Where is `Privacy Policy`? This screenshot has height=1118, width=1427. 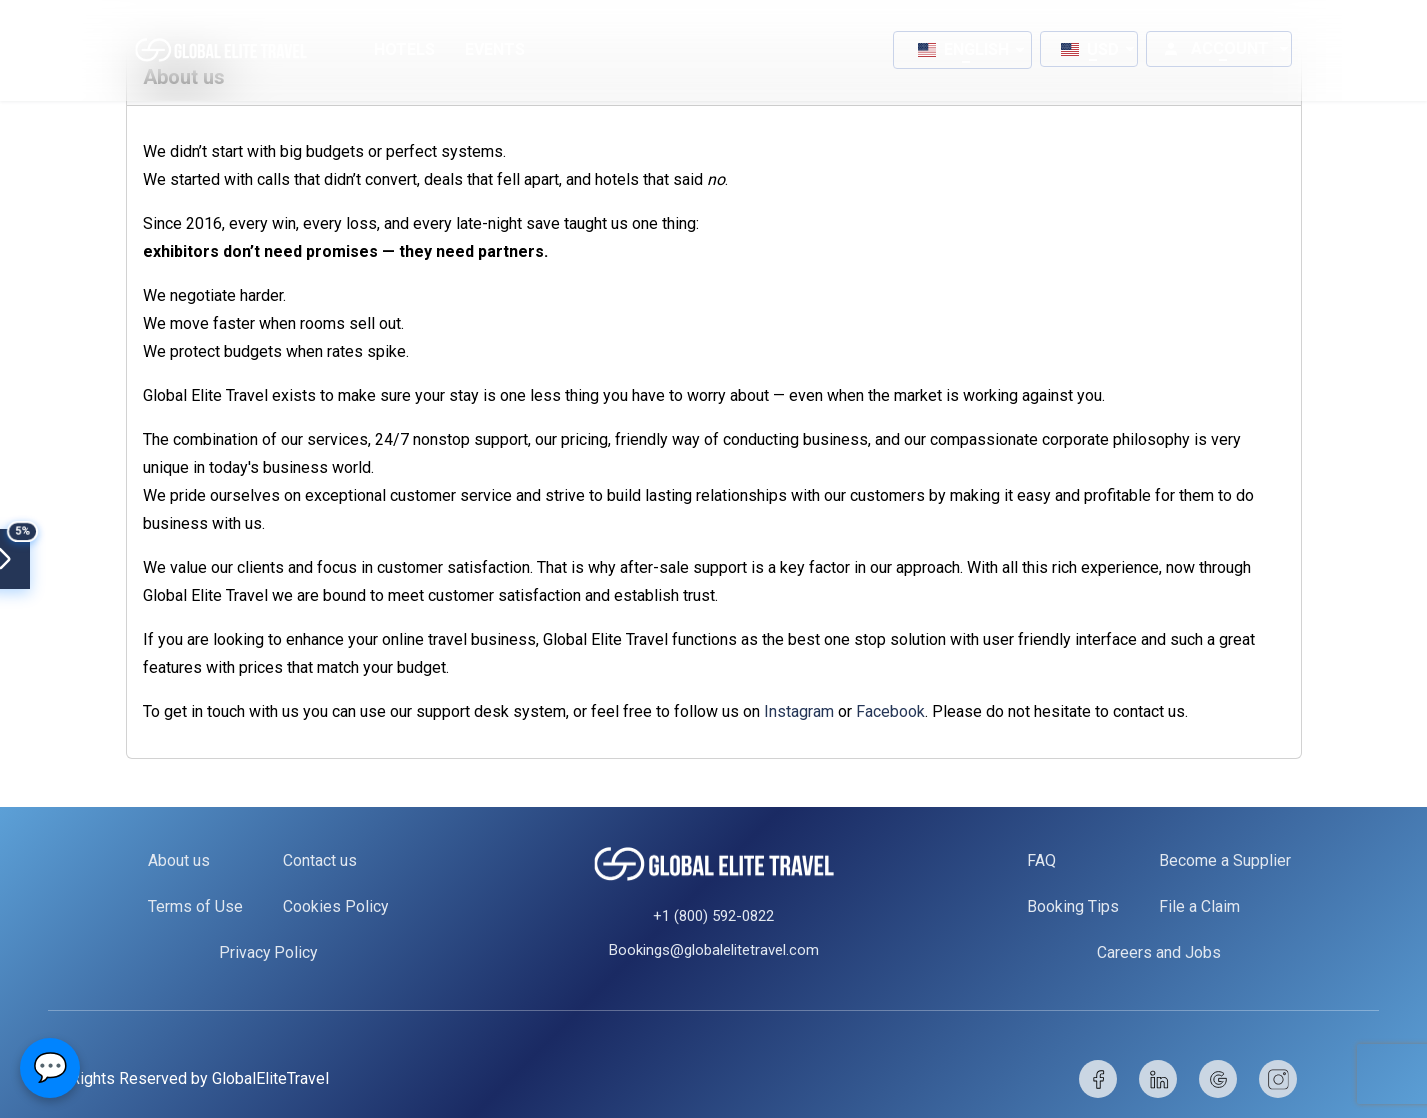 Privacy Policy is located at coordinates (268, 952).